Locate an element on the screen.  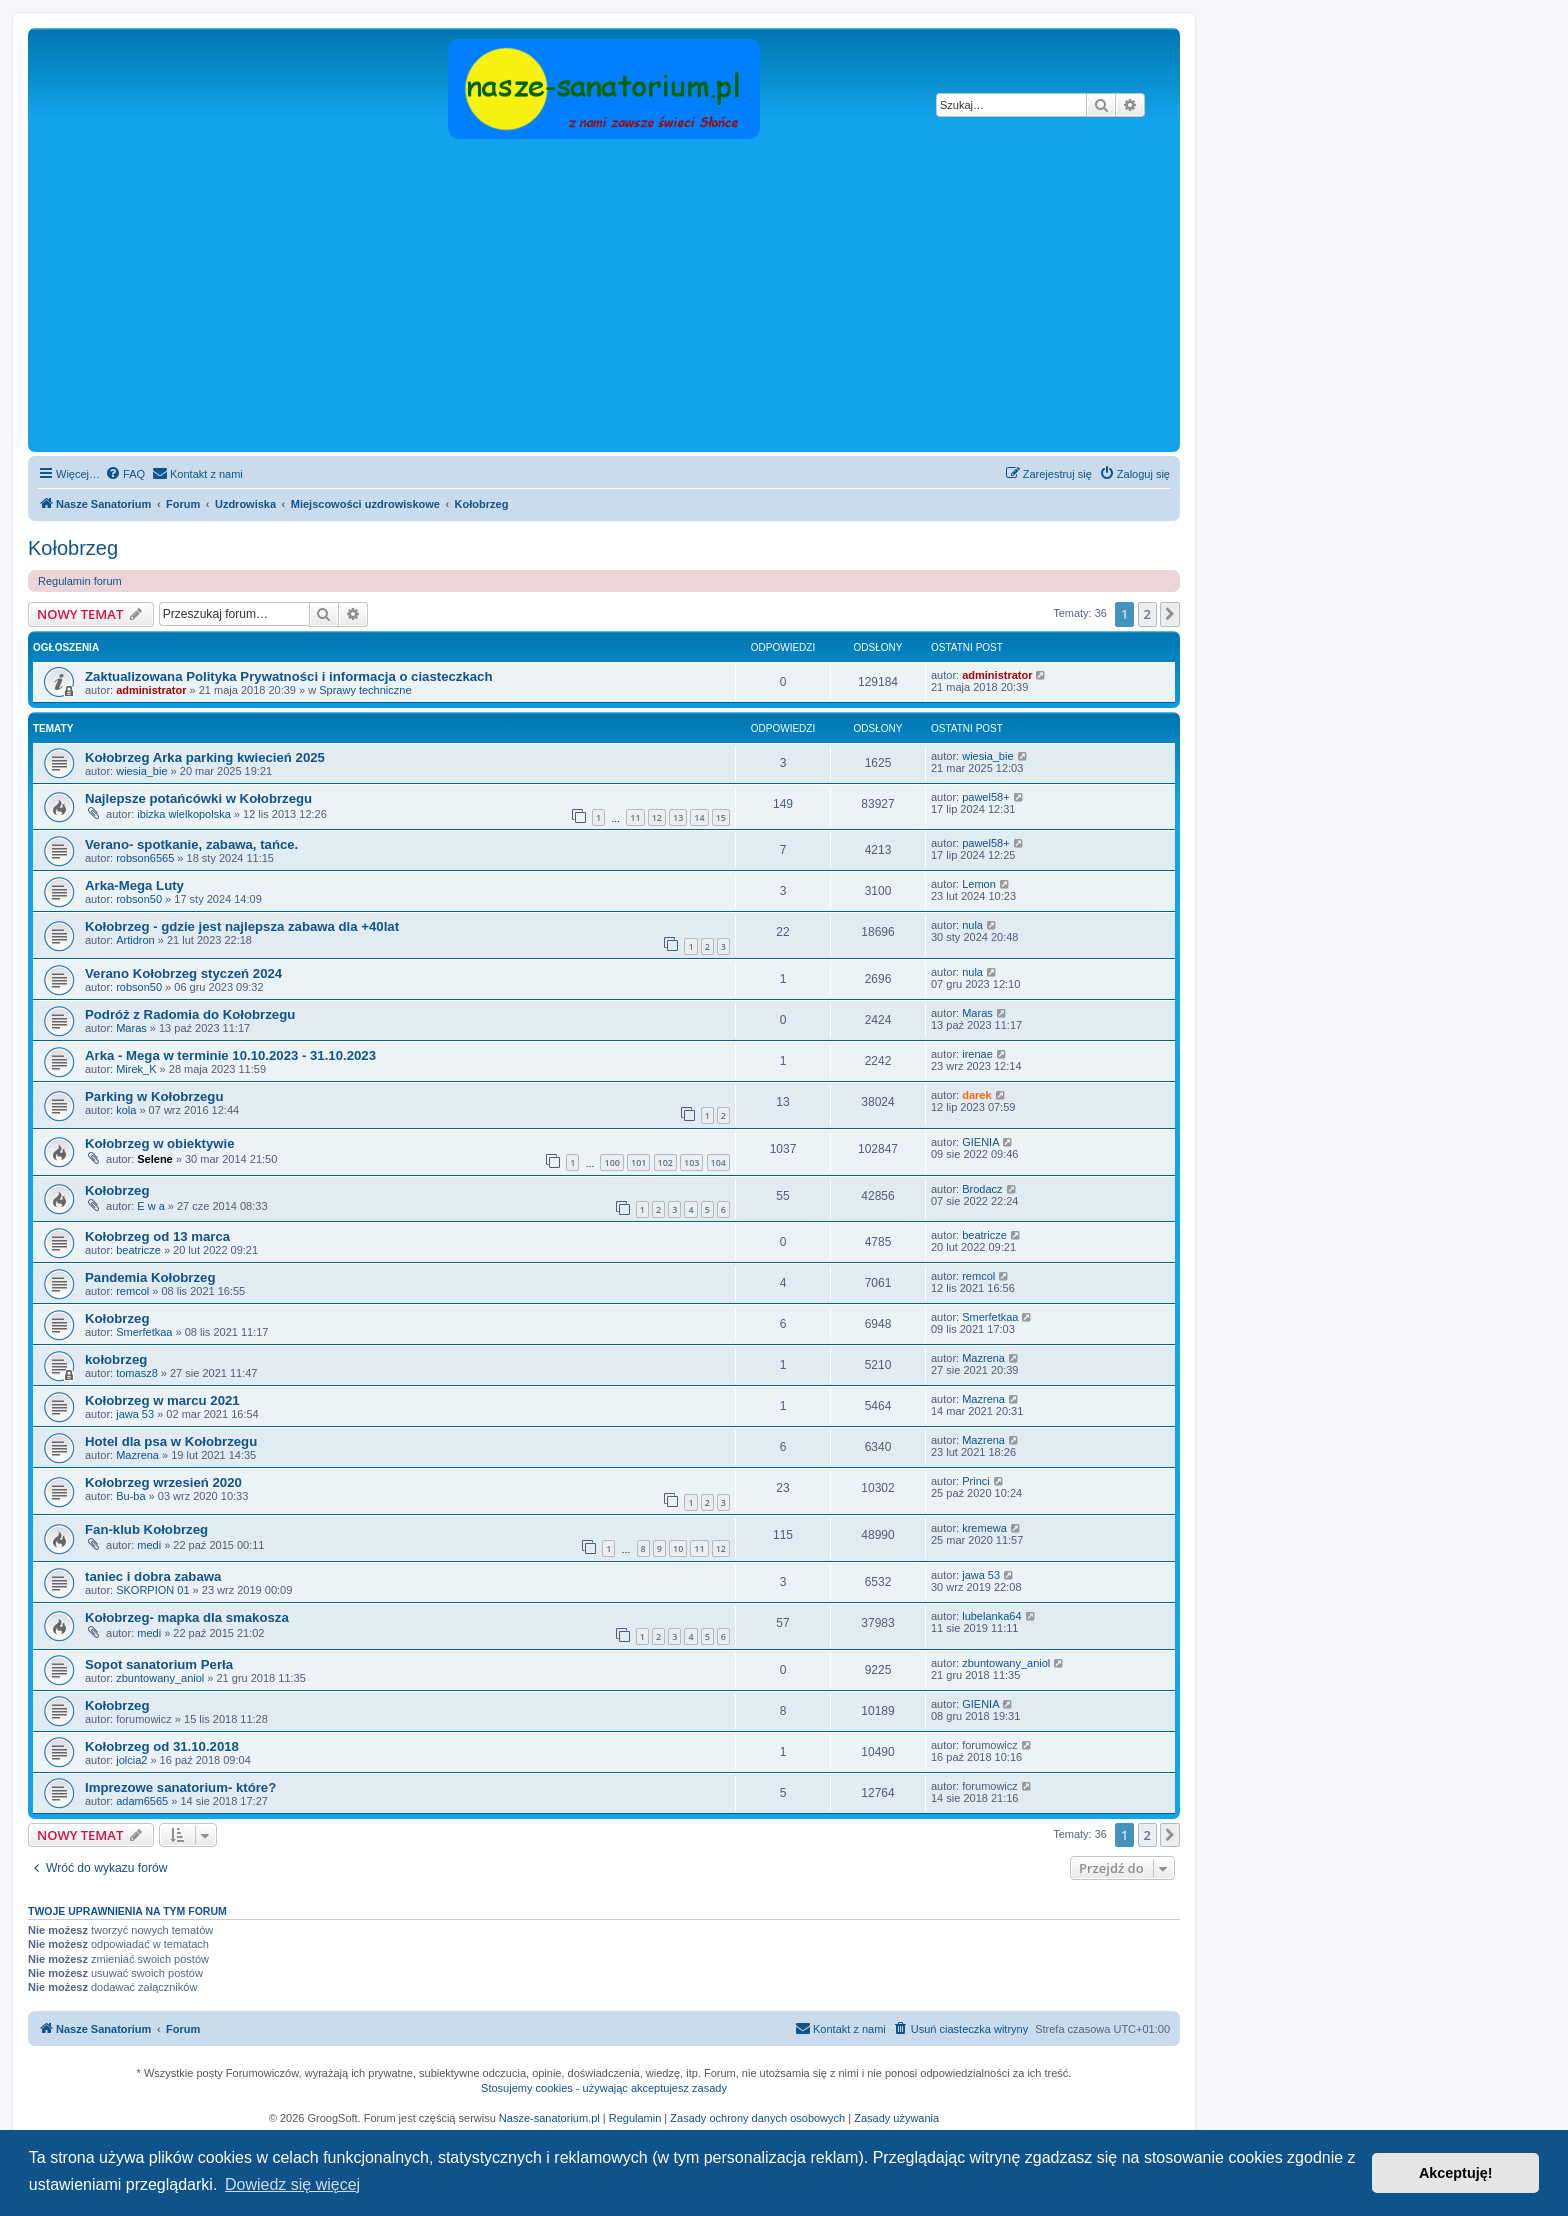
darek is located at coordinates (976, 1095).